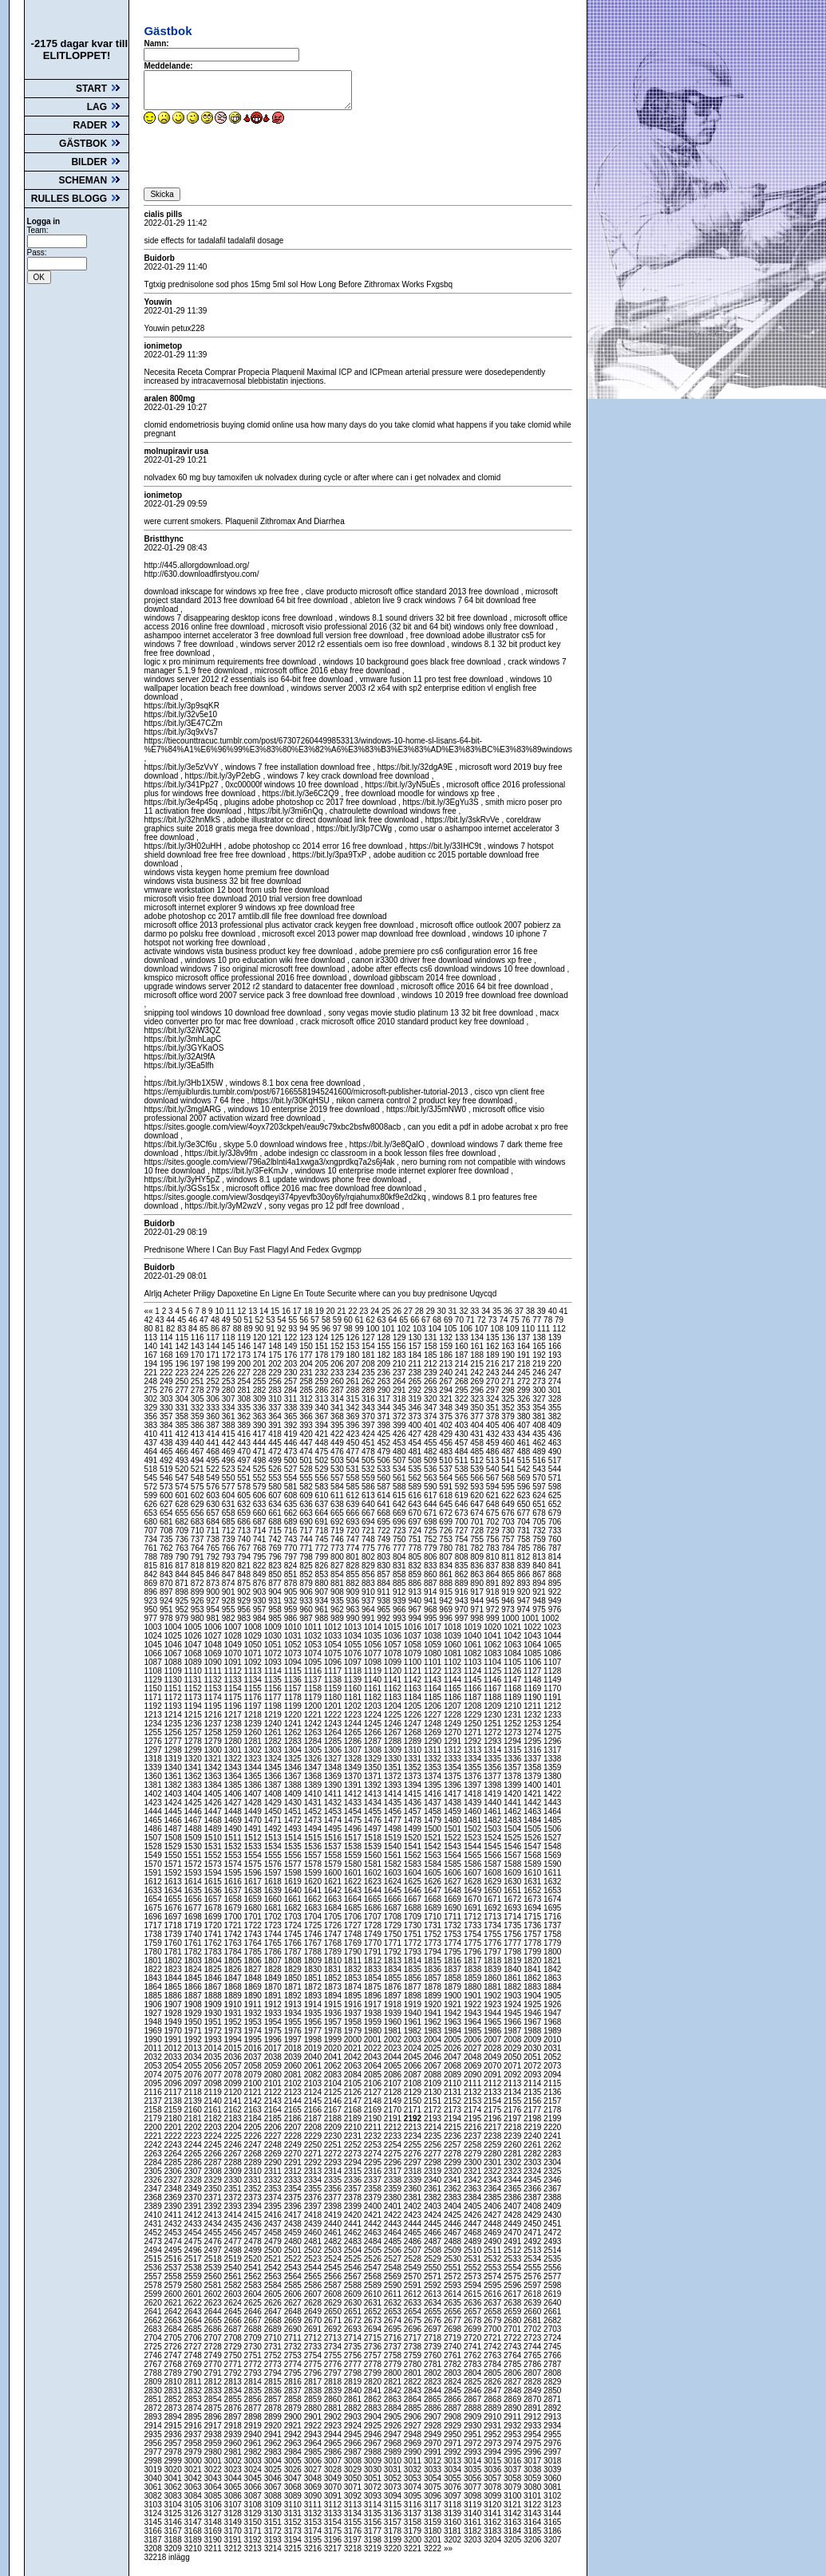 This screenshot has width=826, height=2576. What do you see at coordinates (354, 2101) in the screenshot?
I see `2147` at bounding box center [354, 2101].